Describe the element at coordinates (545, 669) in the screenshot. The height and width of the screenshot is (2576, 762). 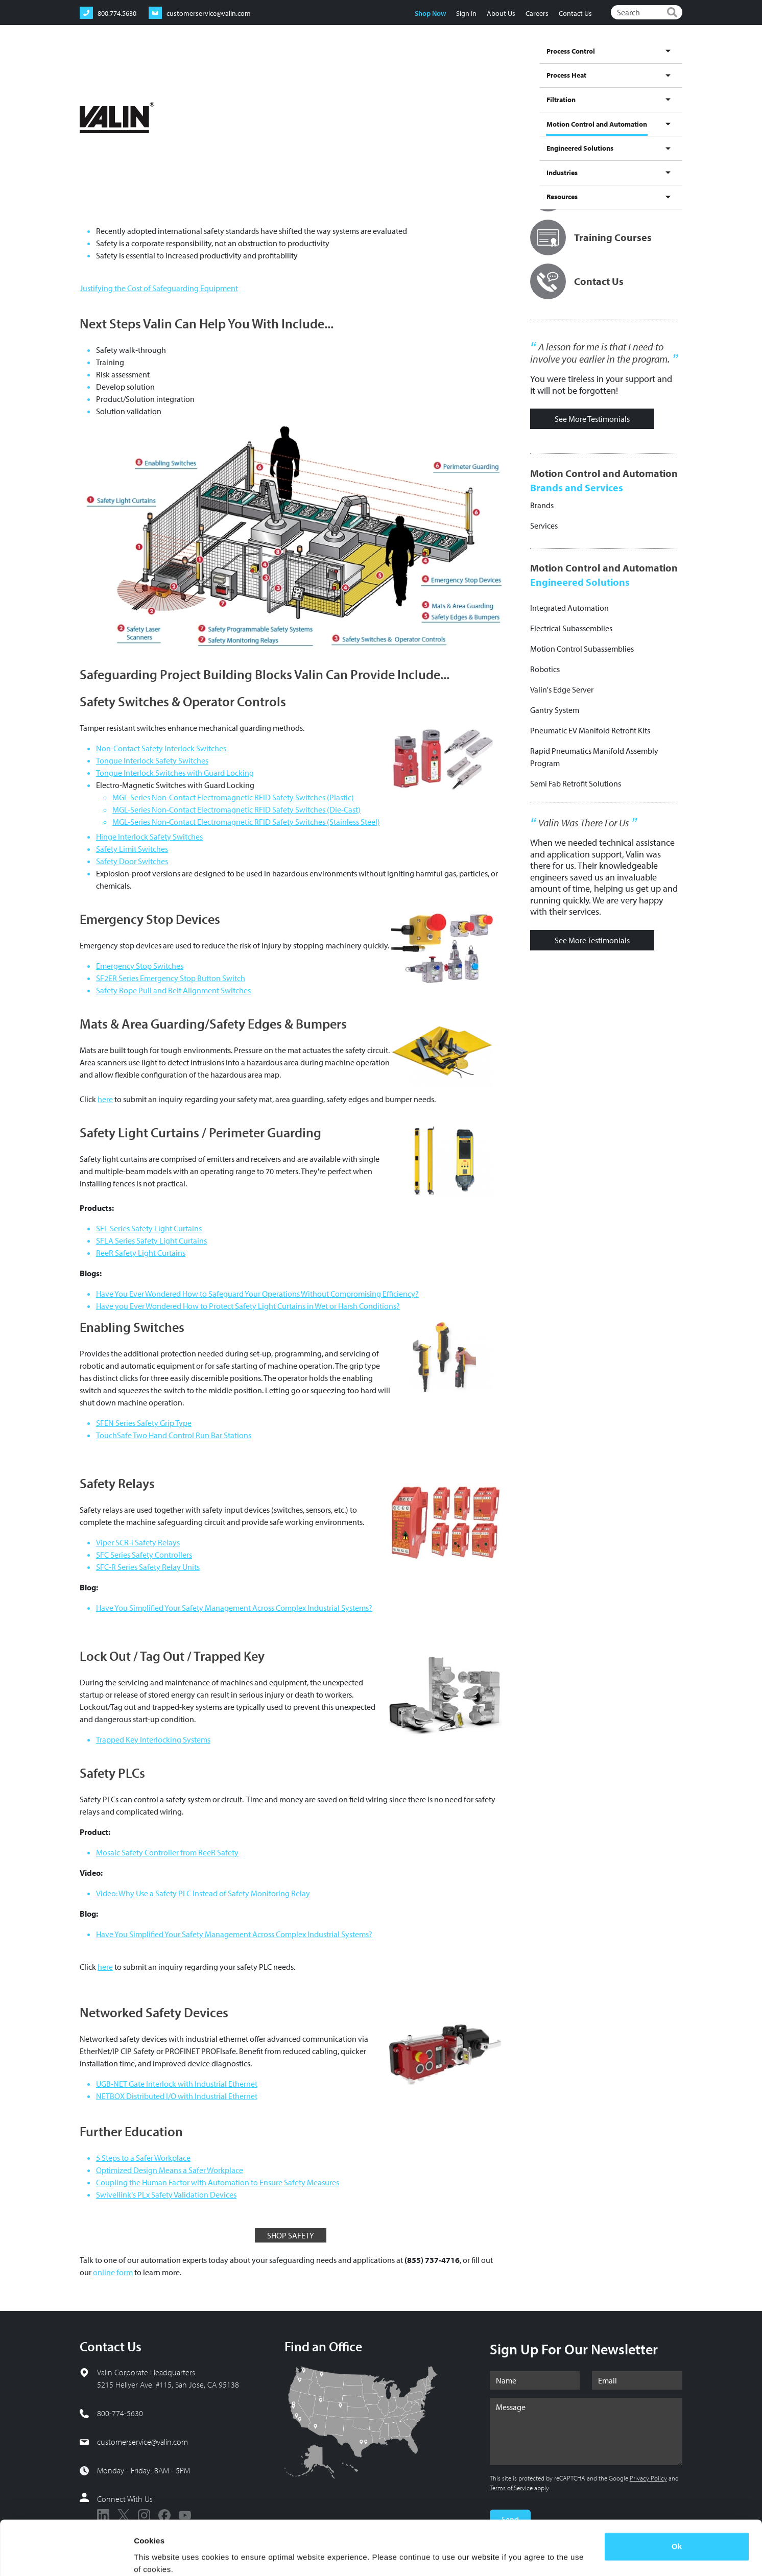
I see `Robotics` at that location.